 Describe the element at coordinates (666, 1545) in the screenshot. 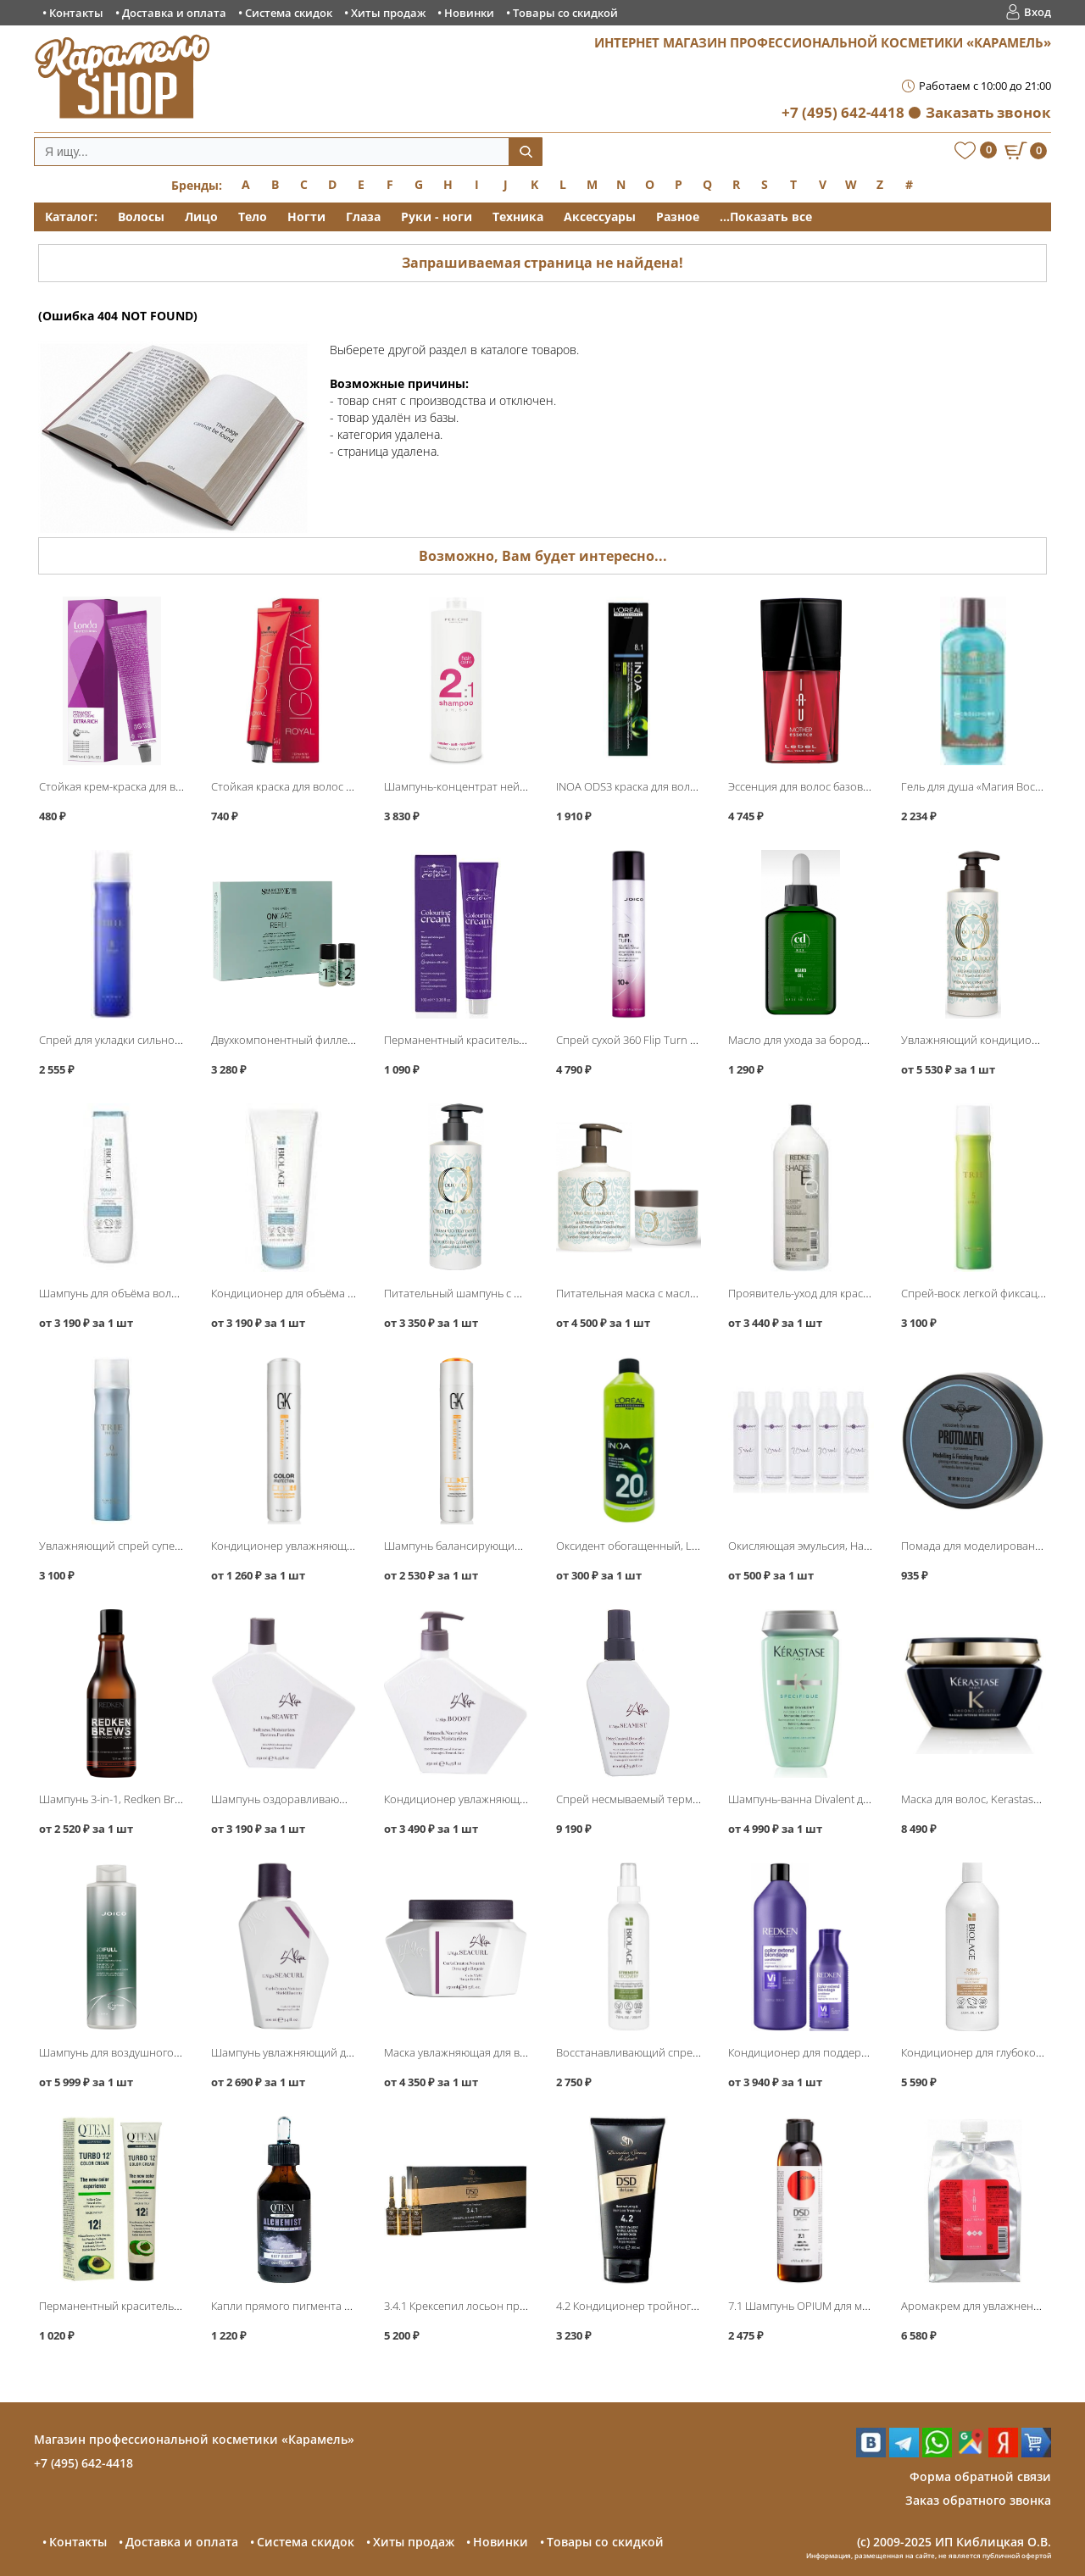

I see `Оксидент обогащенный, Loreal INOA ODS3` at that location.